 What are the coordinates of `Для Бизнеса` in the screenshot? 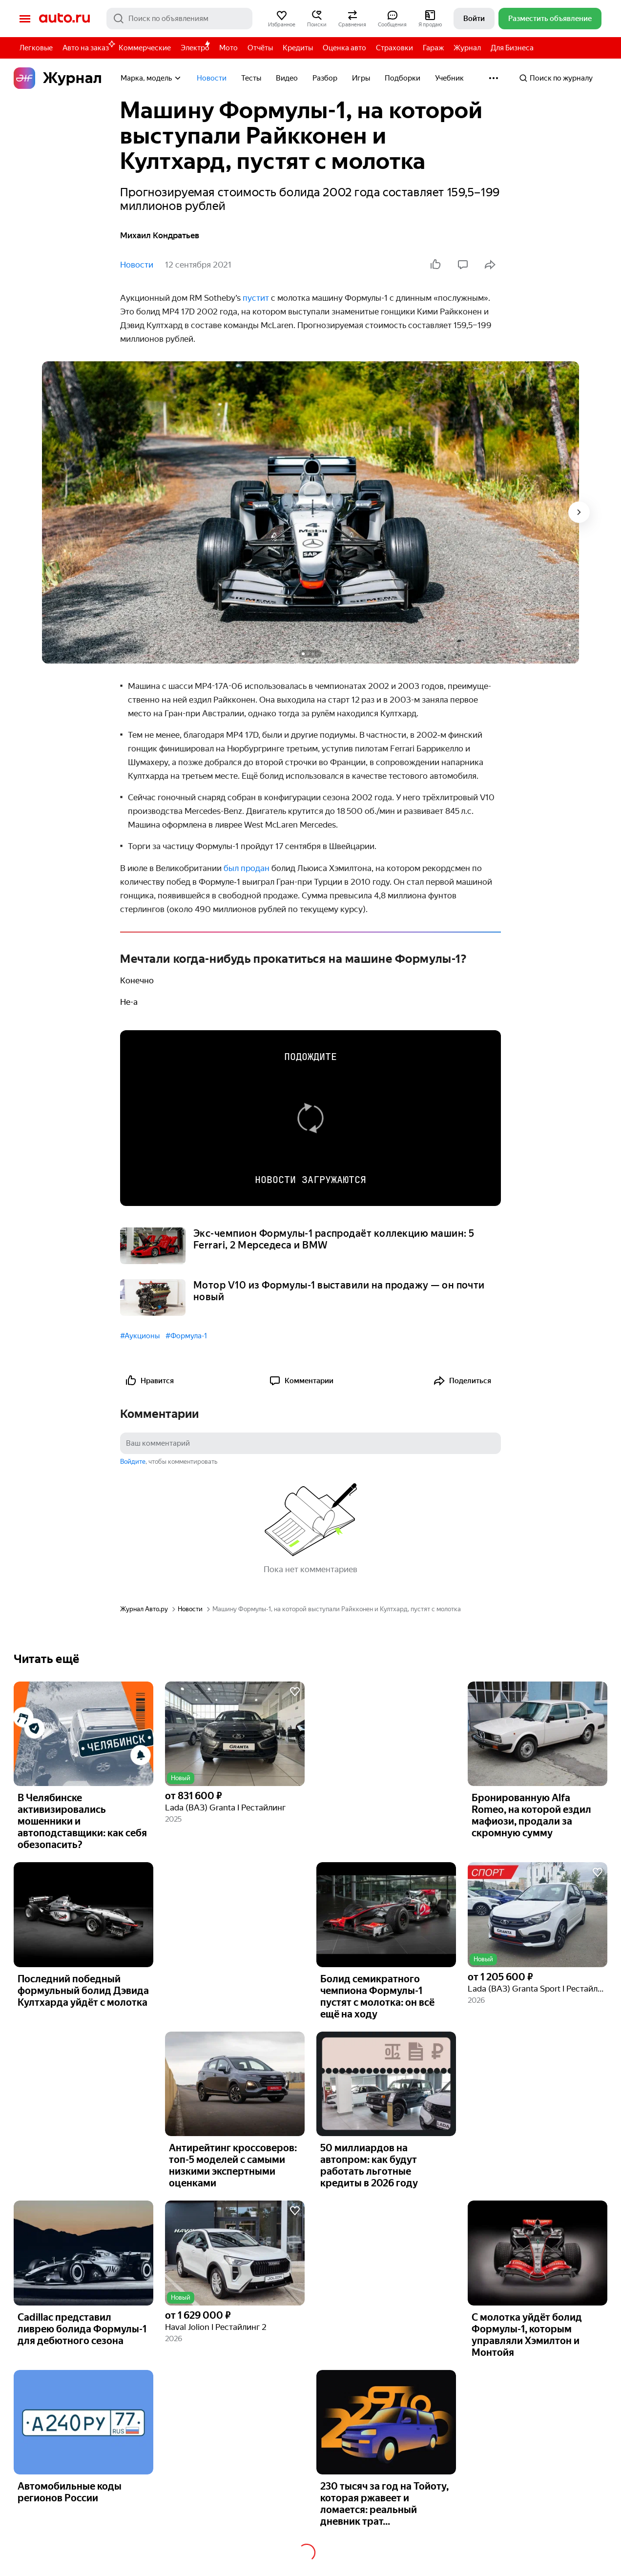 It's located at (512, 47).